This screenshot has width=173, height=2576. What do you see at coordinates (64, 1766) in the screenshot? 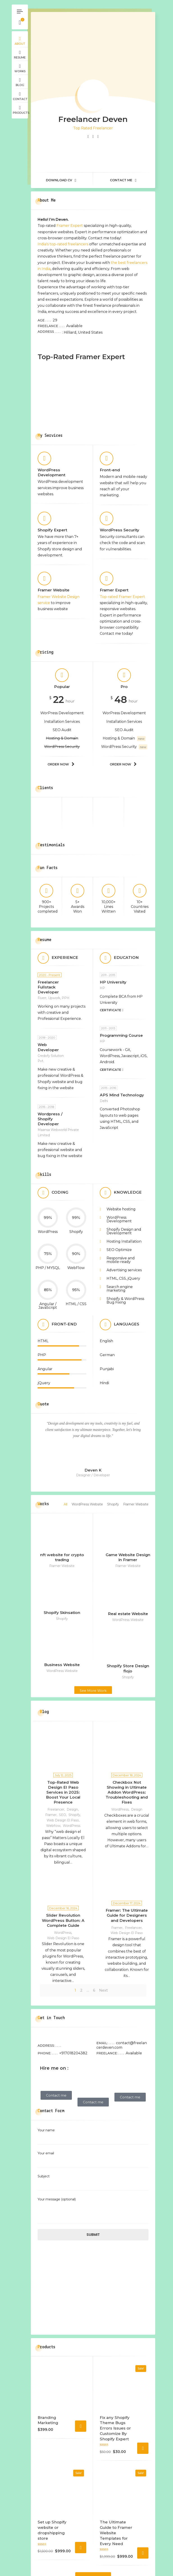
I see `Top-Rated Web Design El Paso Services in 2025: Boost Your Local Presence` at bounding box center [64, 1766].